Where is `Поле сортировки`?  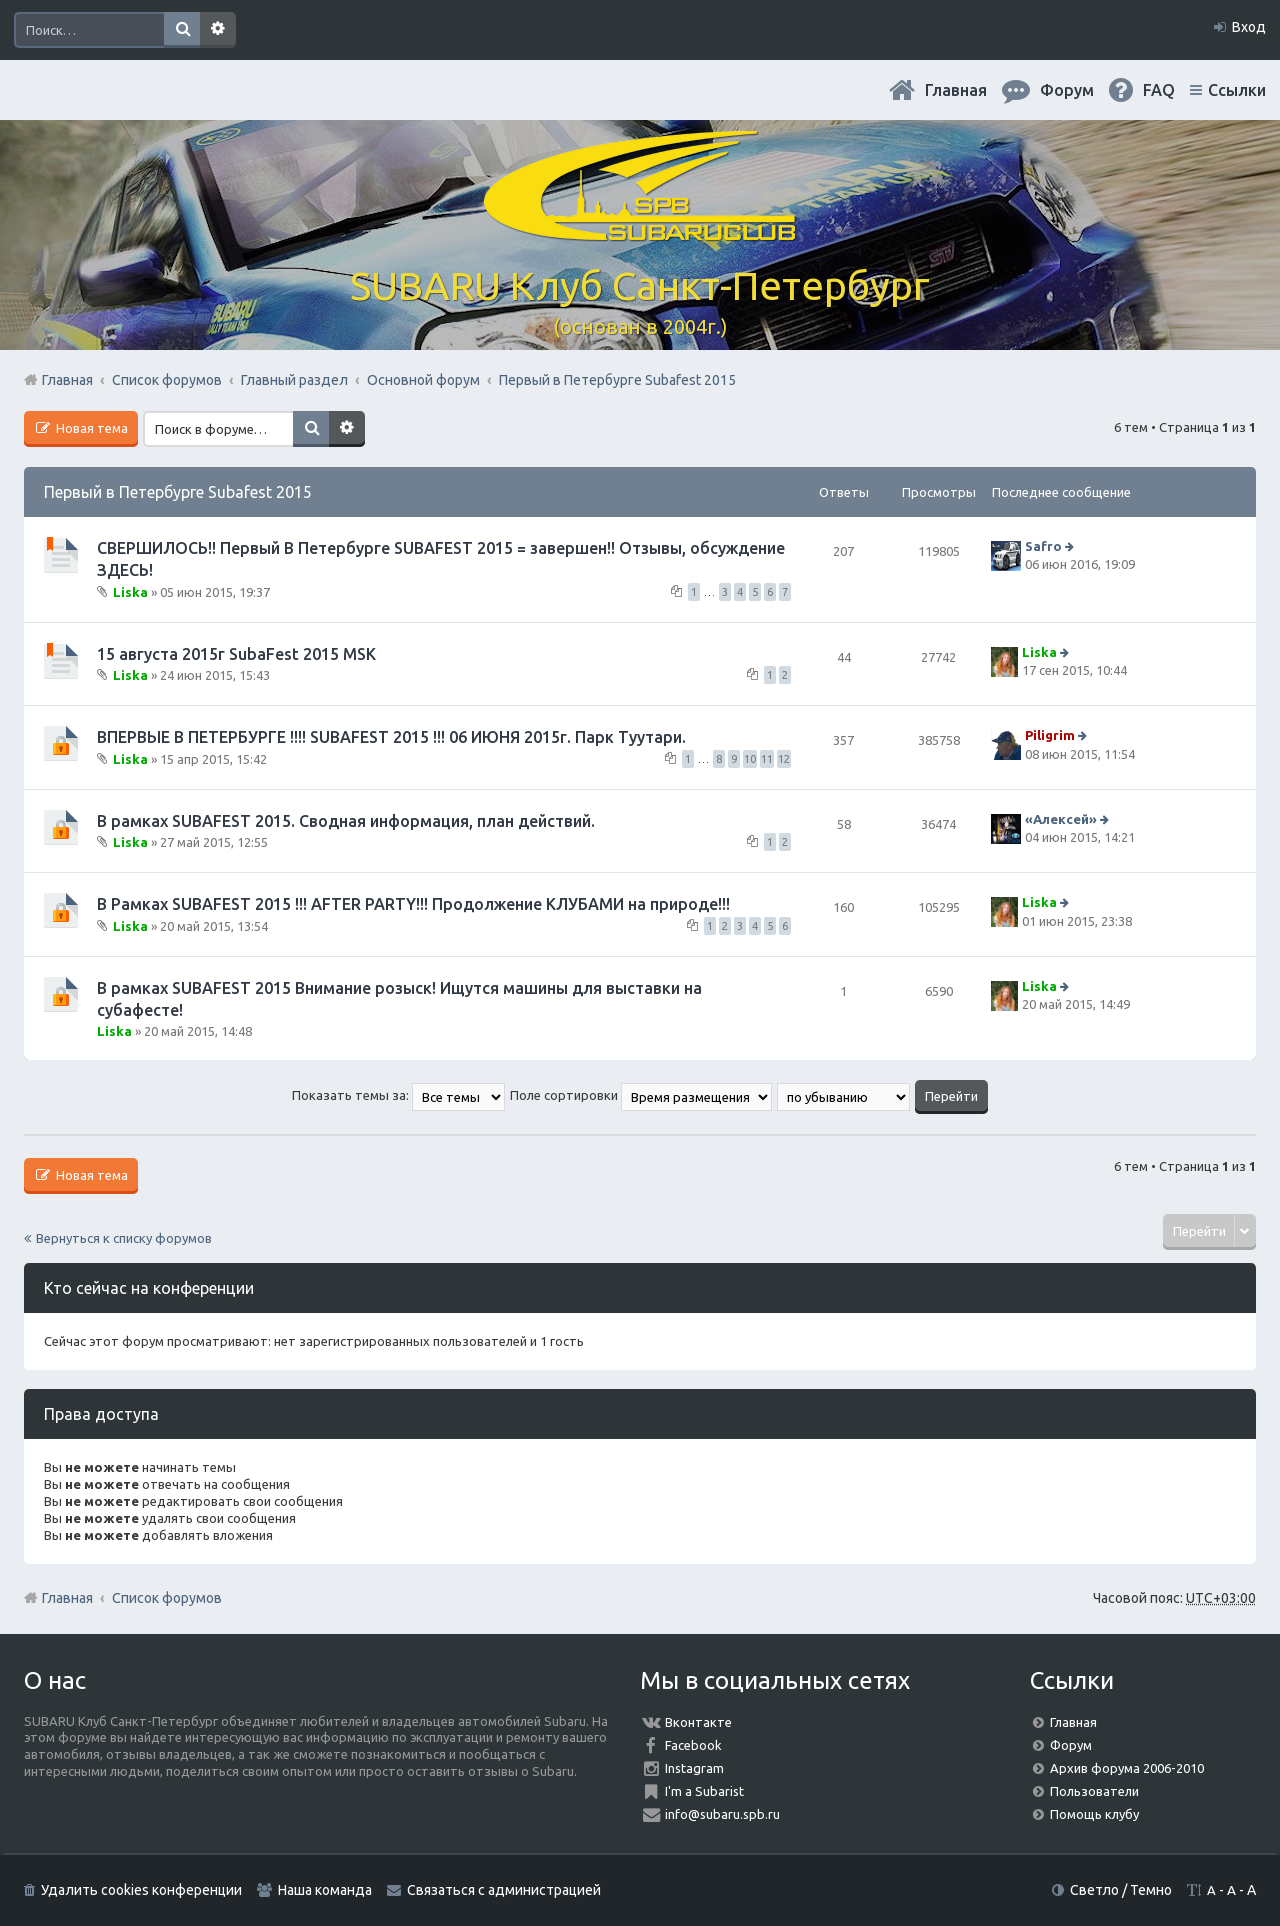
Поле сортировки is located at coordinates (641, 1095).